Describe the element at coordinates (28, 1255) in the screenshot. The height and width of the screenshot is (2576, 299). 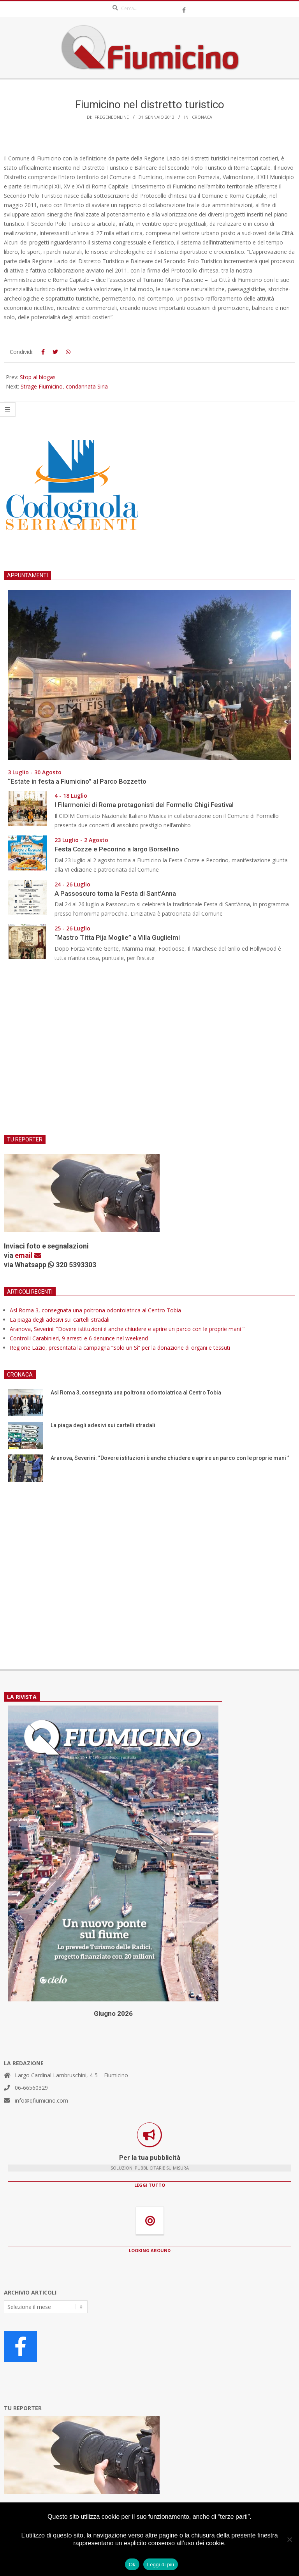
I see `email` at that location.